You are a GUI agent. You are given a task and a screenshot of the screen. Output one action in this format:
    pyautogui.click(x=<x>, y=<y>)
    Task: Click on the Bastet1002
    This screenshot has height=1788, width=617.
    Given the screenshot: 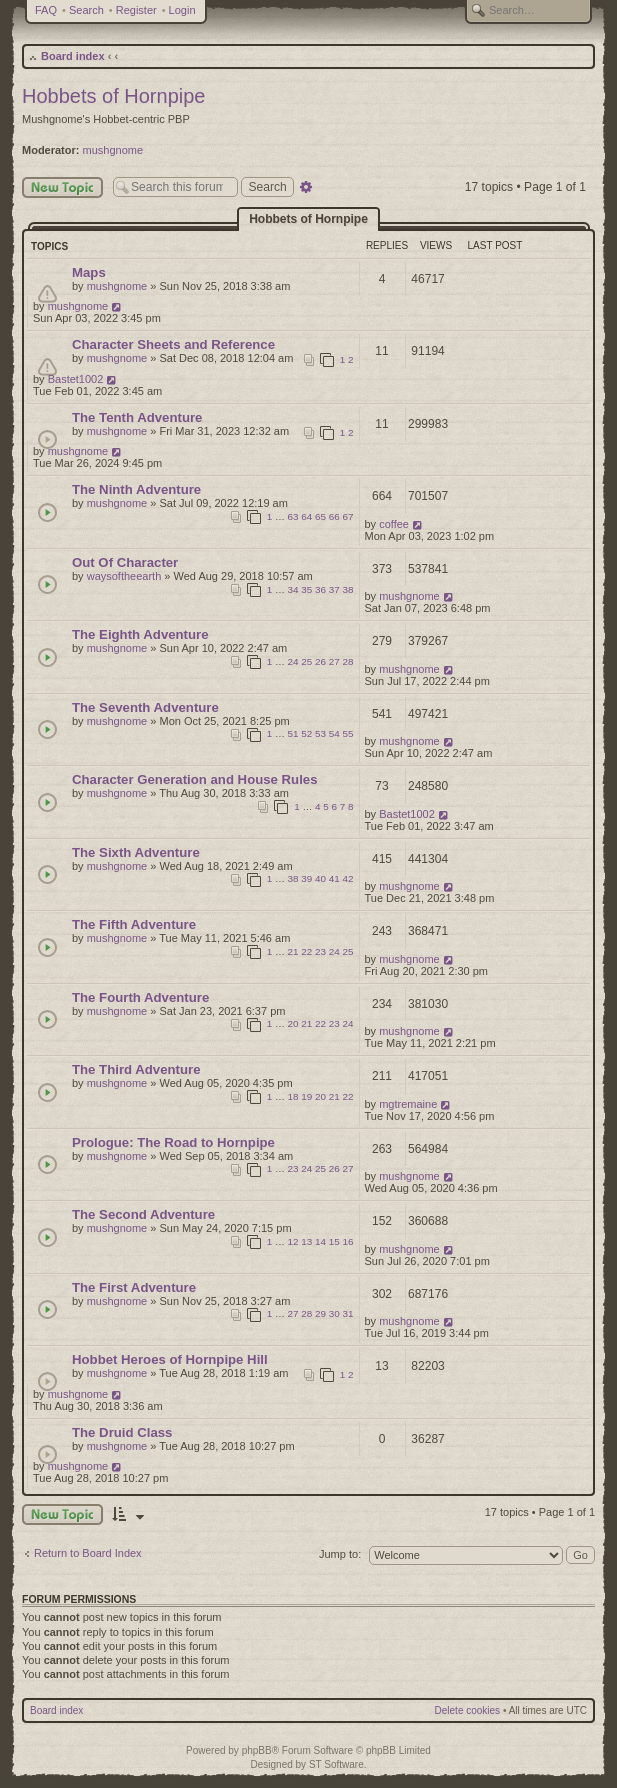 What is the action you would take?
    pyautogui.click(x=76, y=379)
    